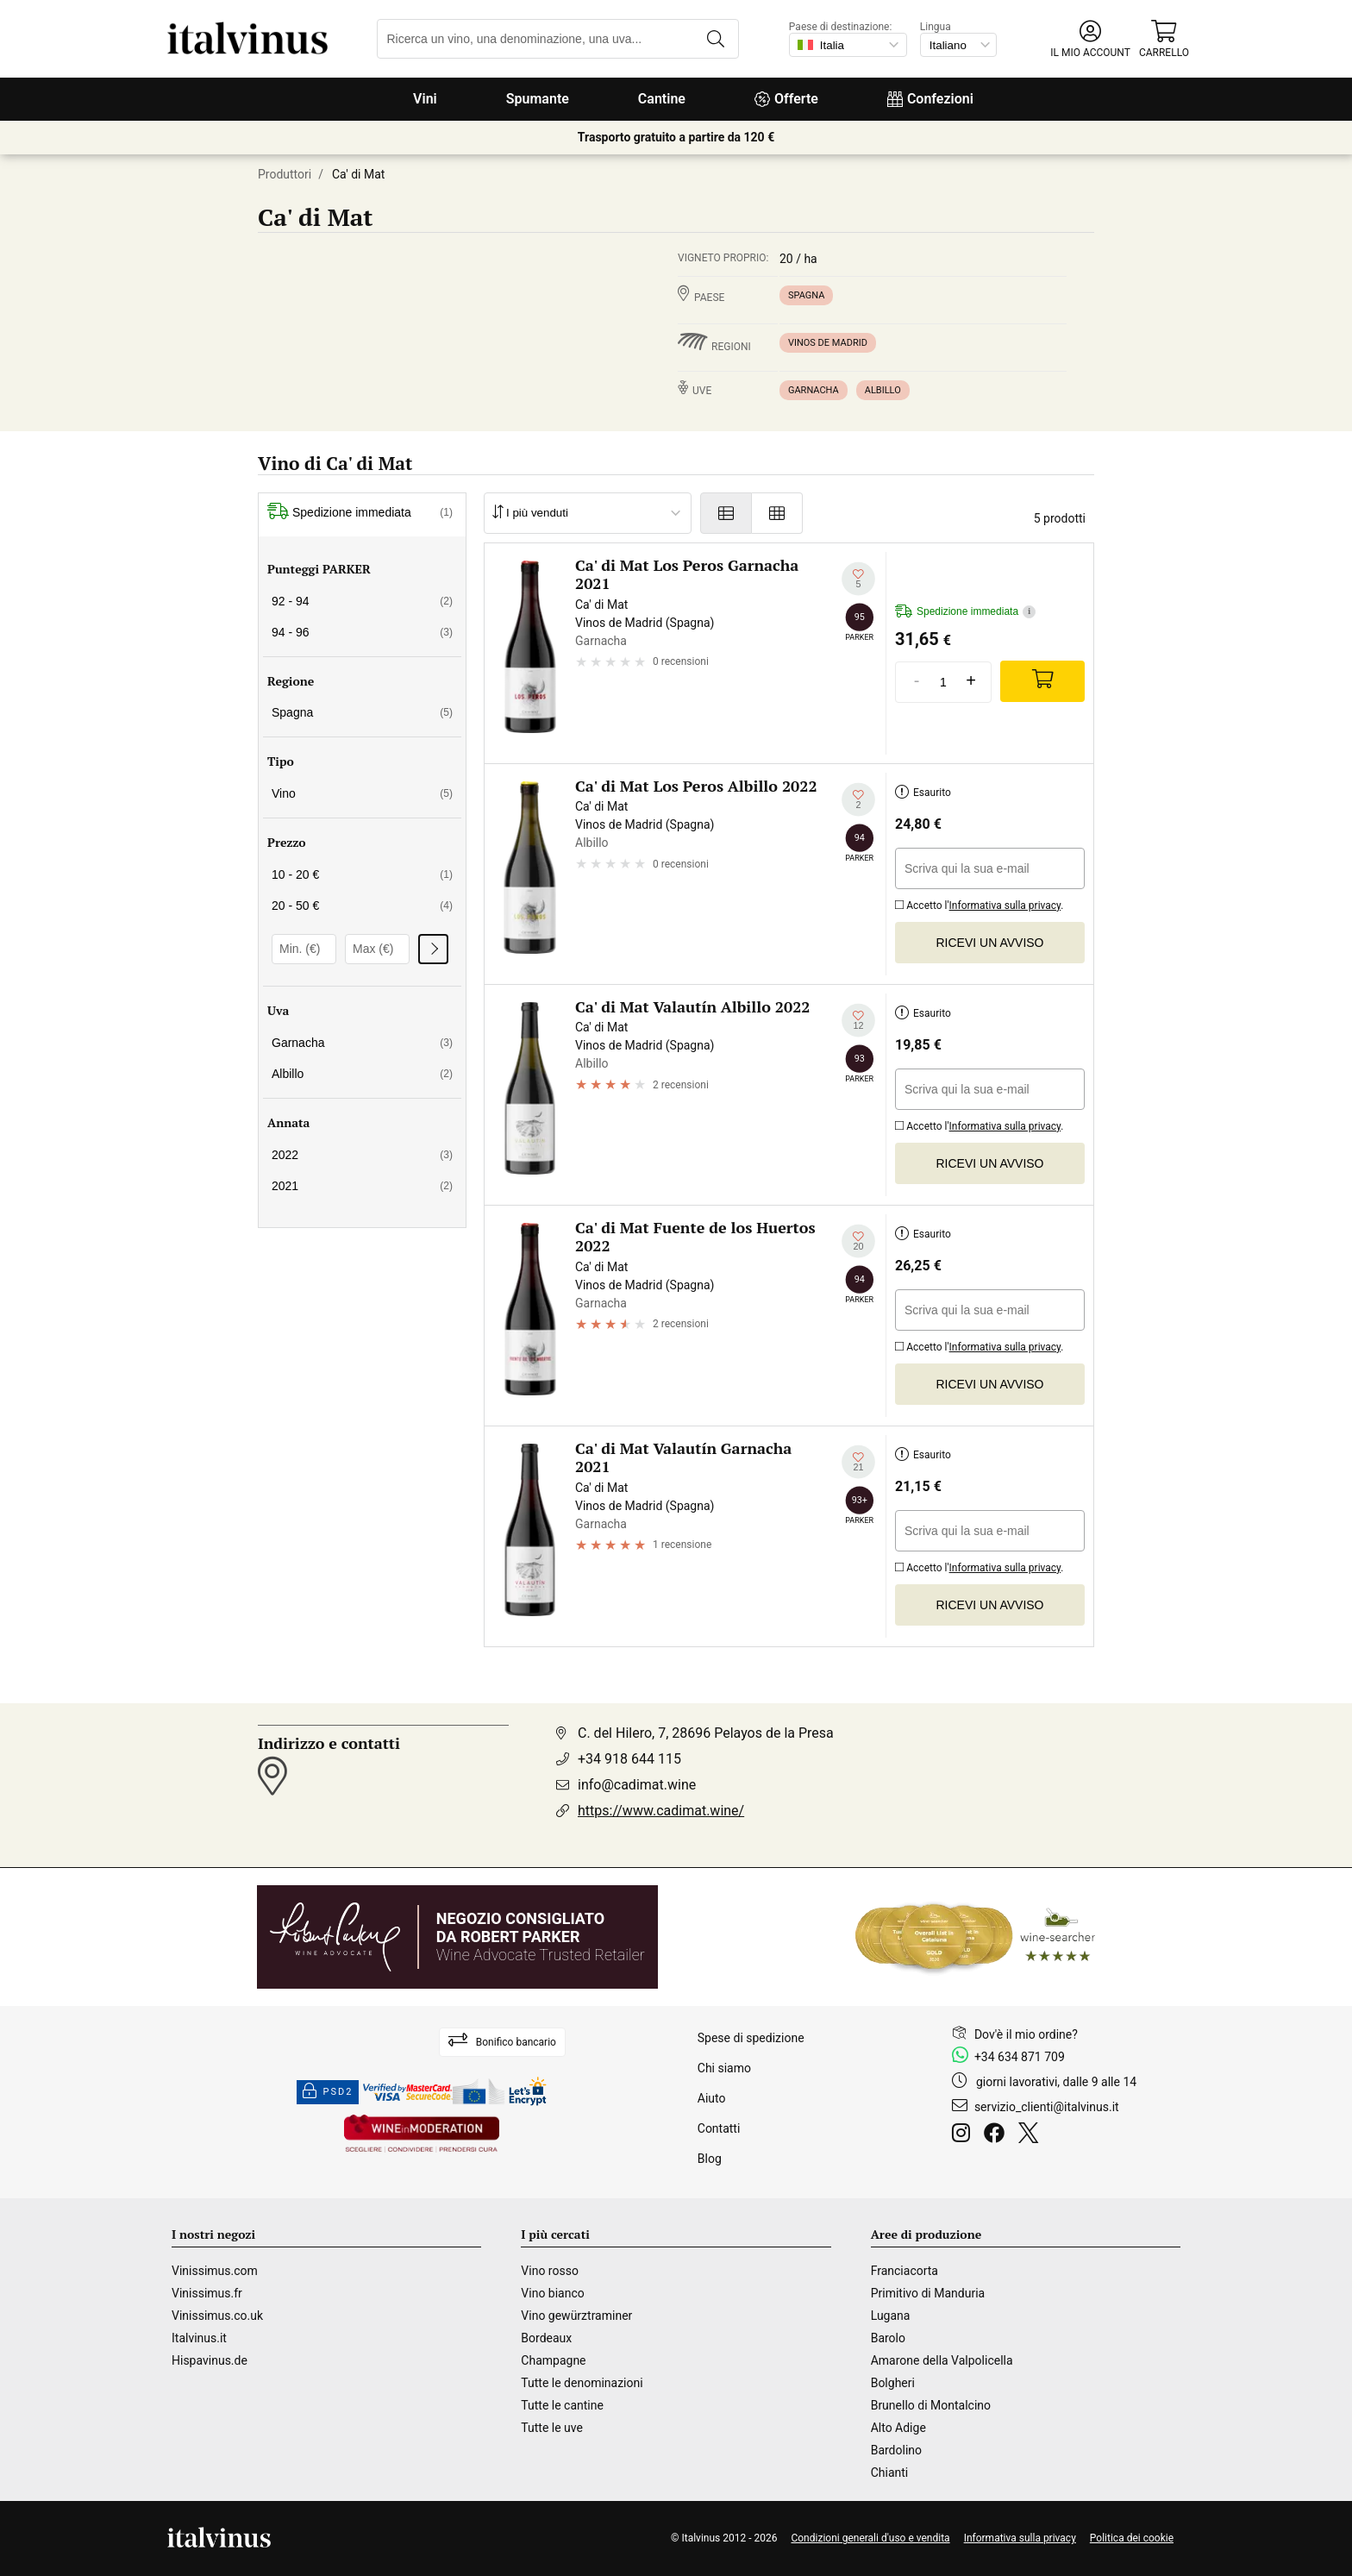 The height and width of the screenshot is (2576, 1352). Describe the element at coordinates (637, 1785) in the screenshot. I see `info@cadimat.wine` at that location.